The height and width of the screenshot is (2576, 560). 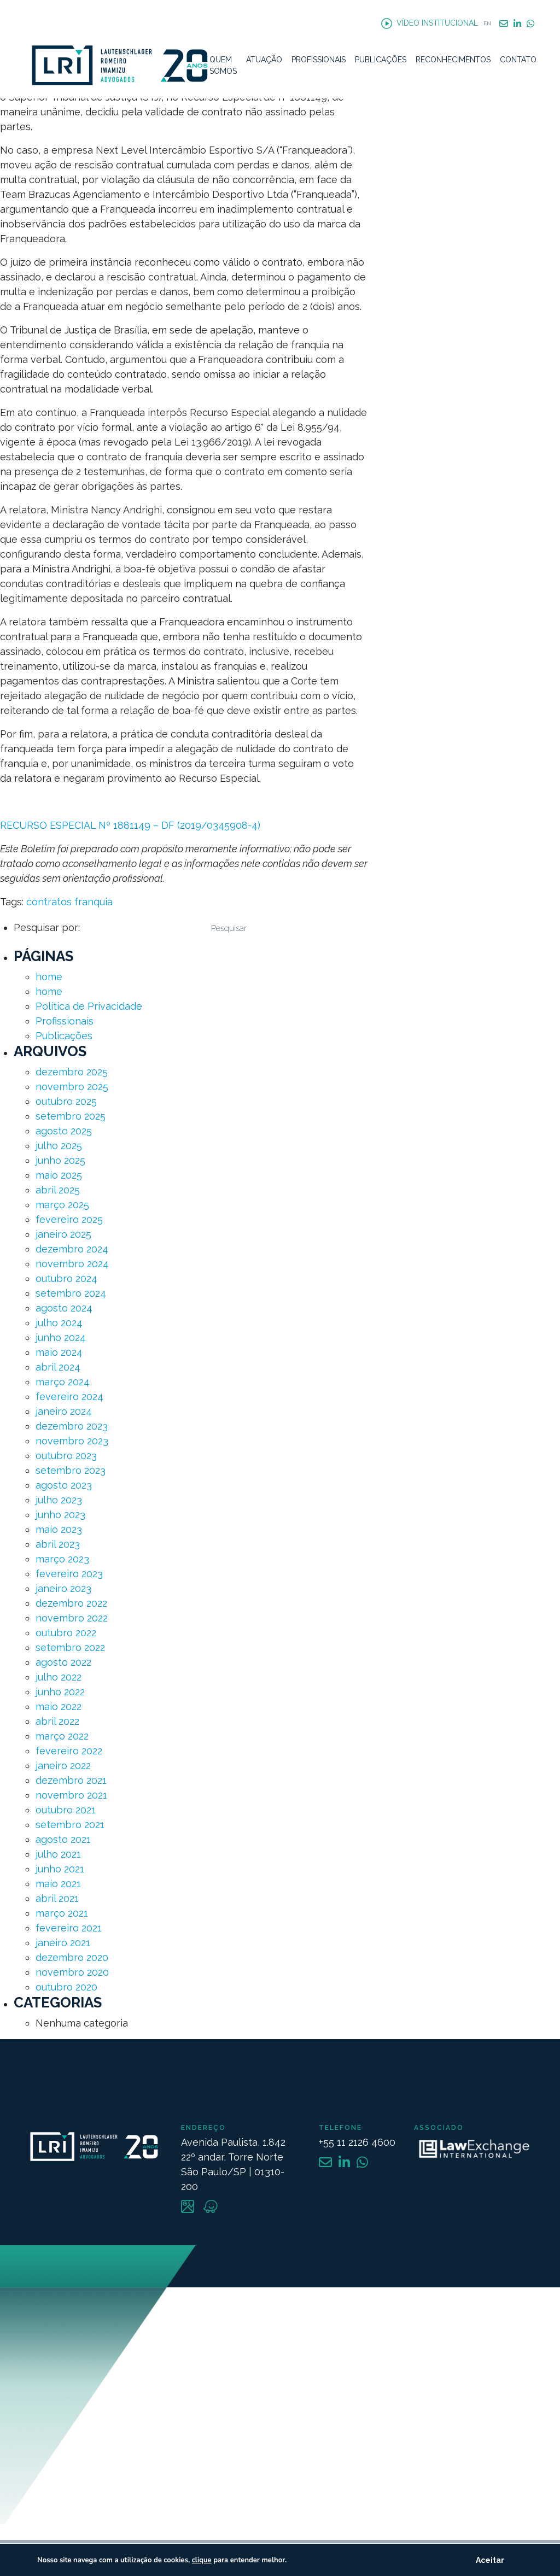 I want to click on setembro 2025, so click(x=71, y=1116).